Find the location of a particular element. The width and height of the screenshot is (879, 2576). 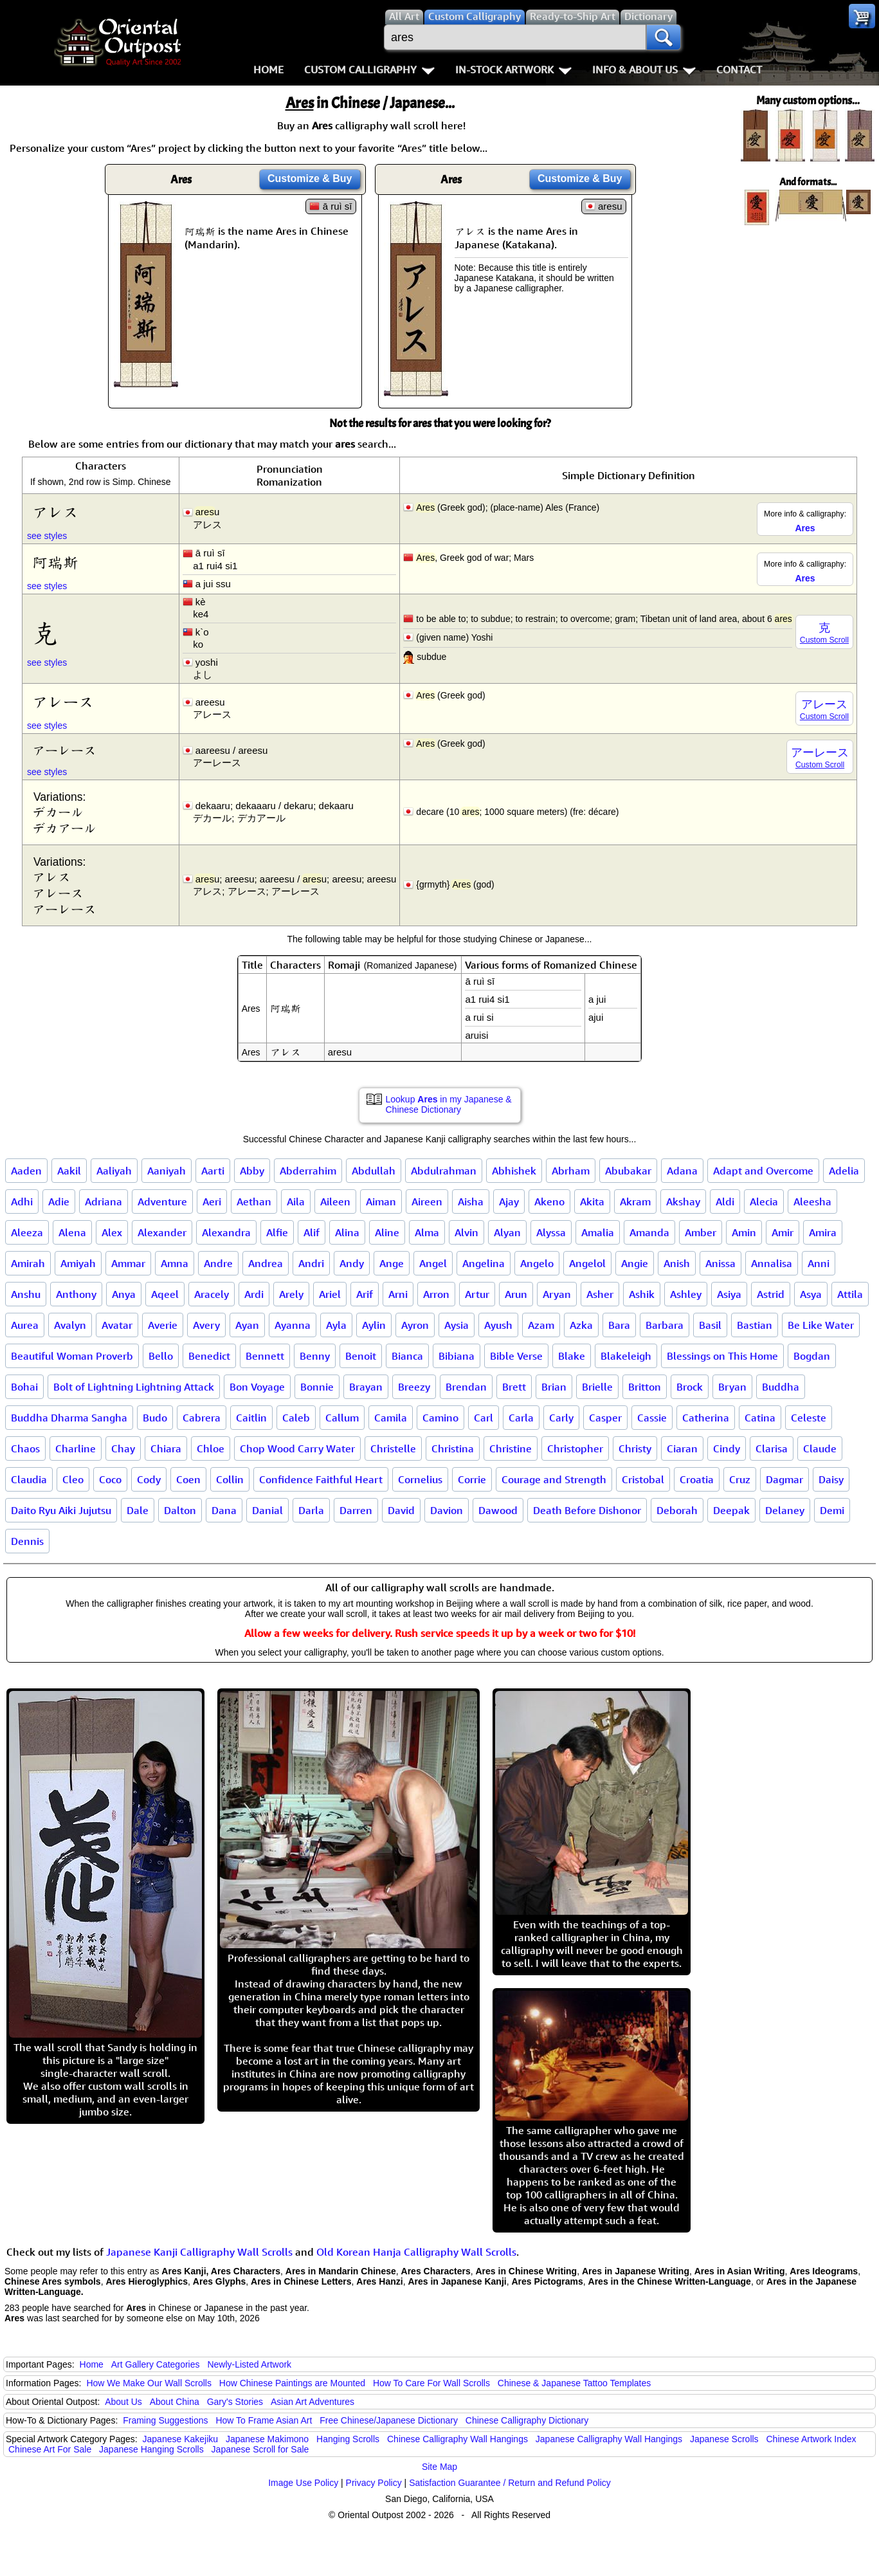

Bastian is located at coordinates (754, 1325).